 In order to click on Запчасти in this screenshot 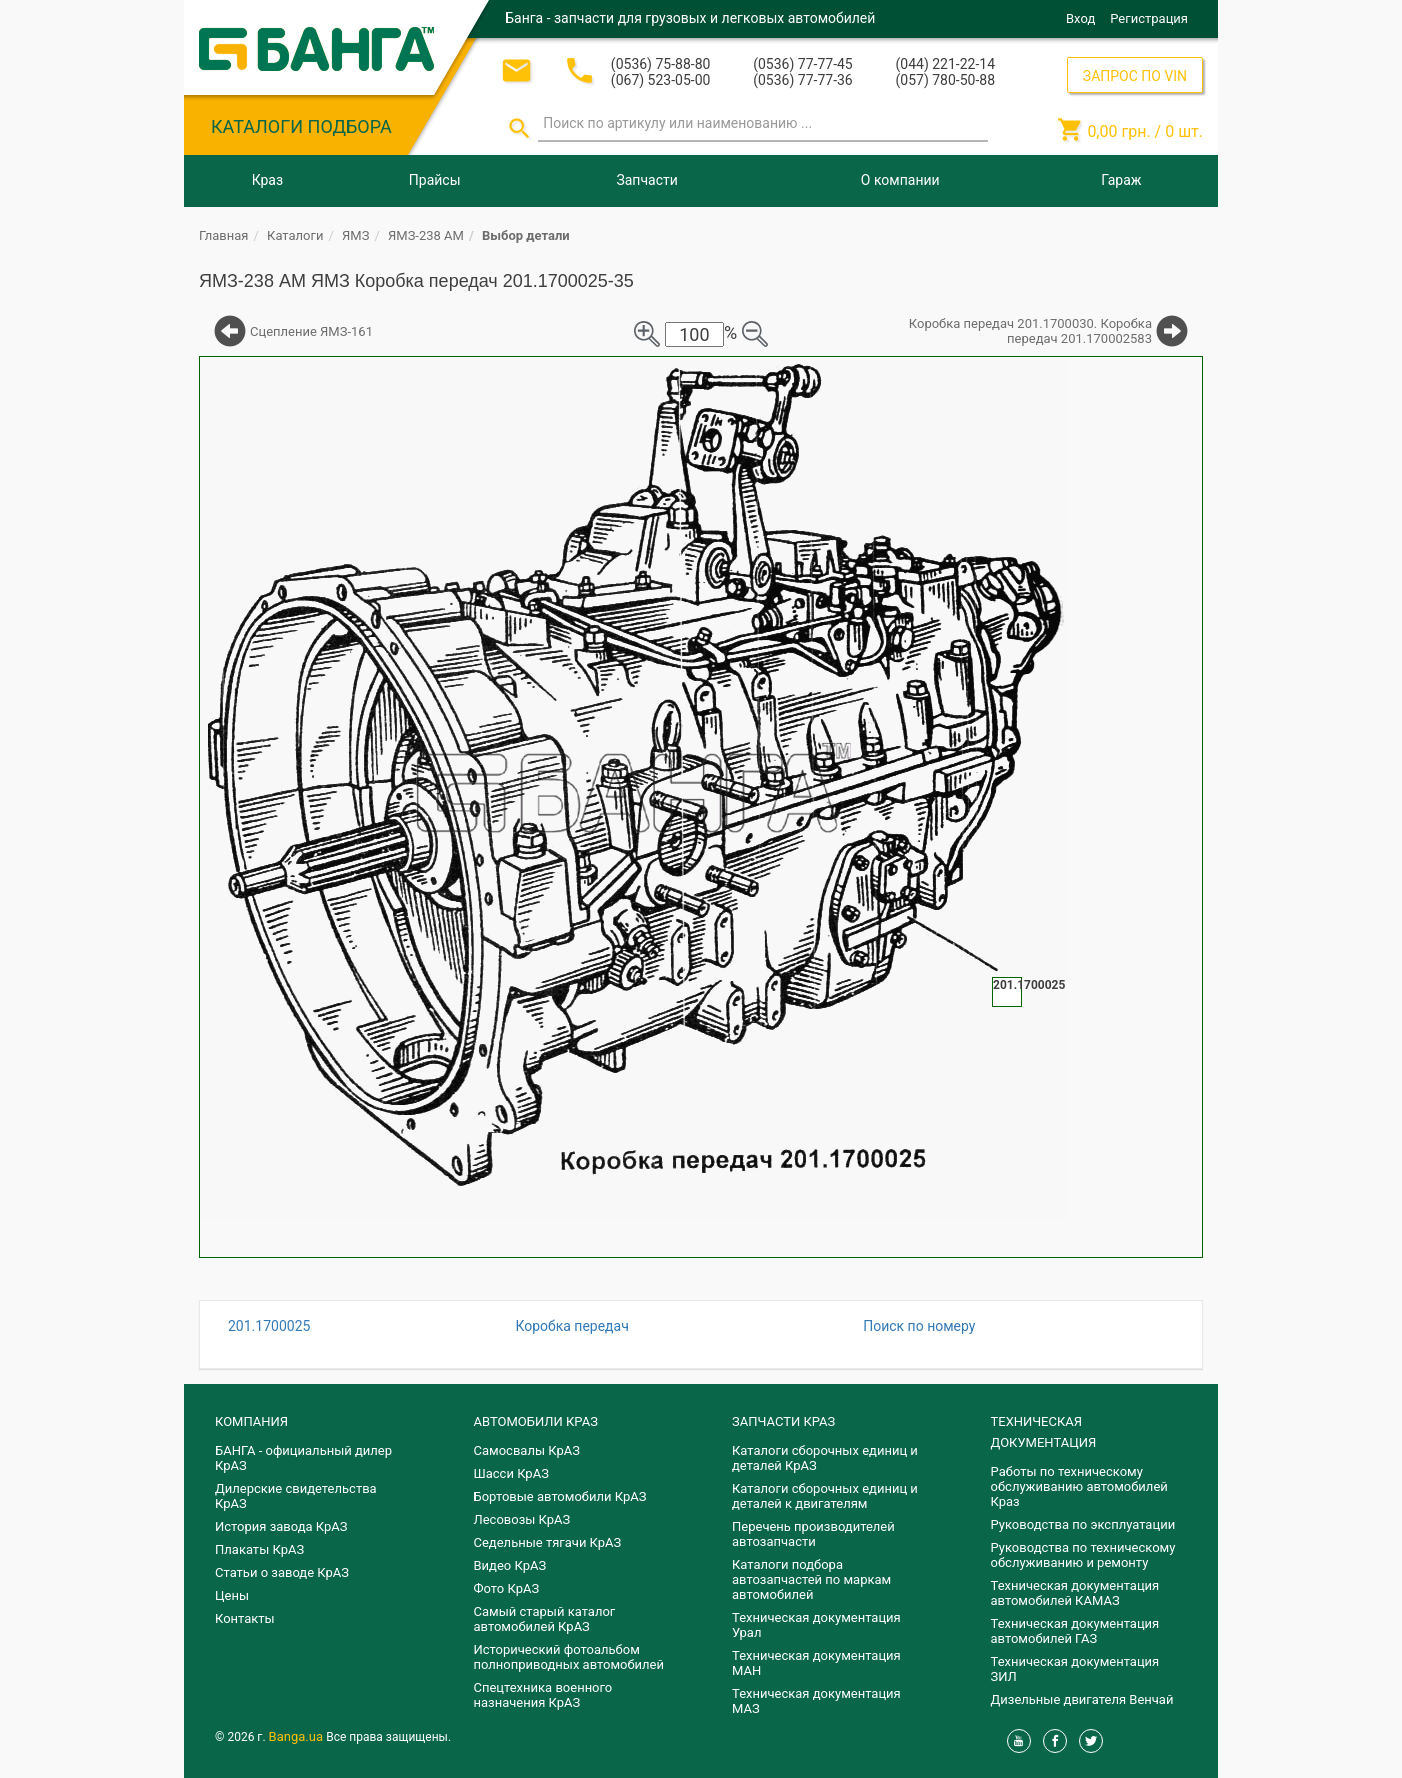, I will do `click(646, 180)`.